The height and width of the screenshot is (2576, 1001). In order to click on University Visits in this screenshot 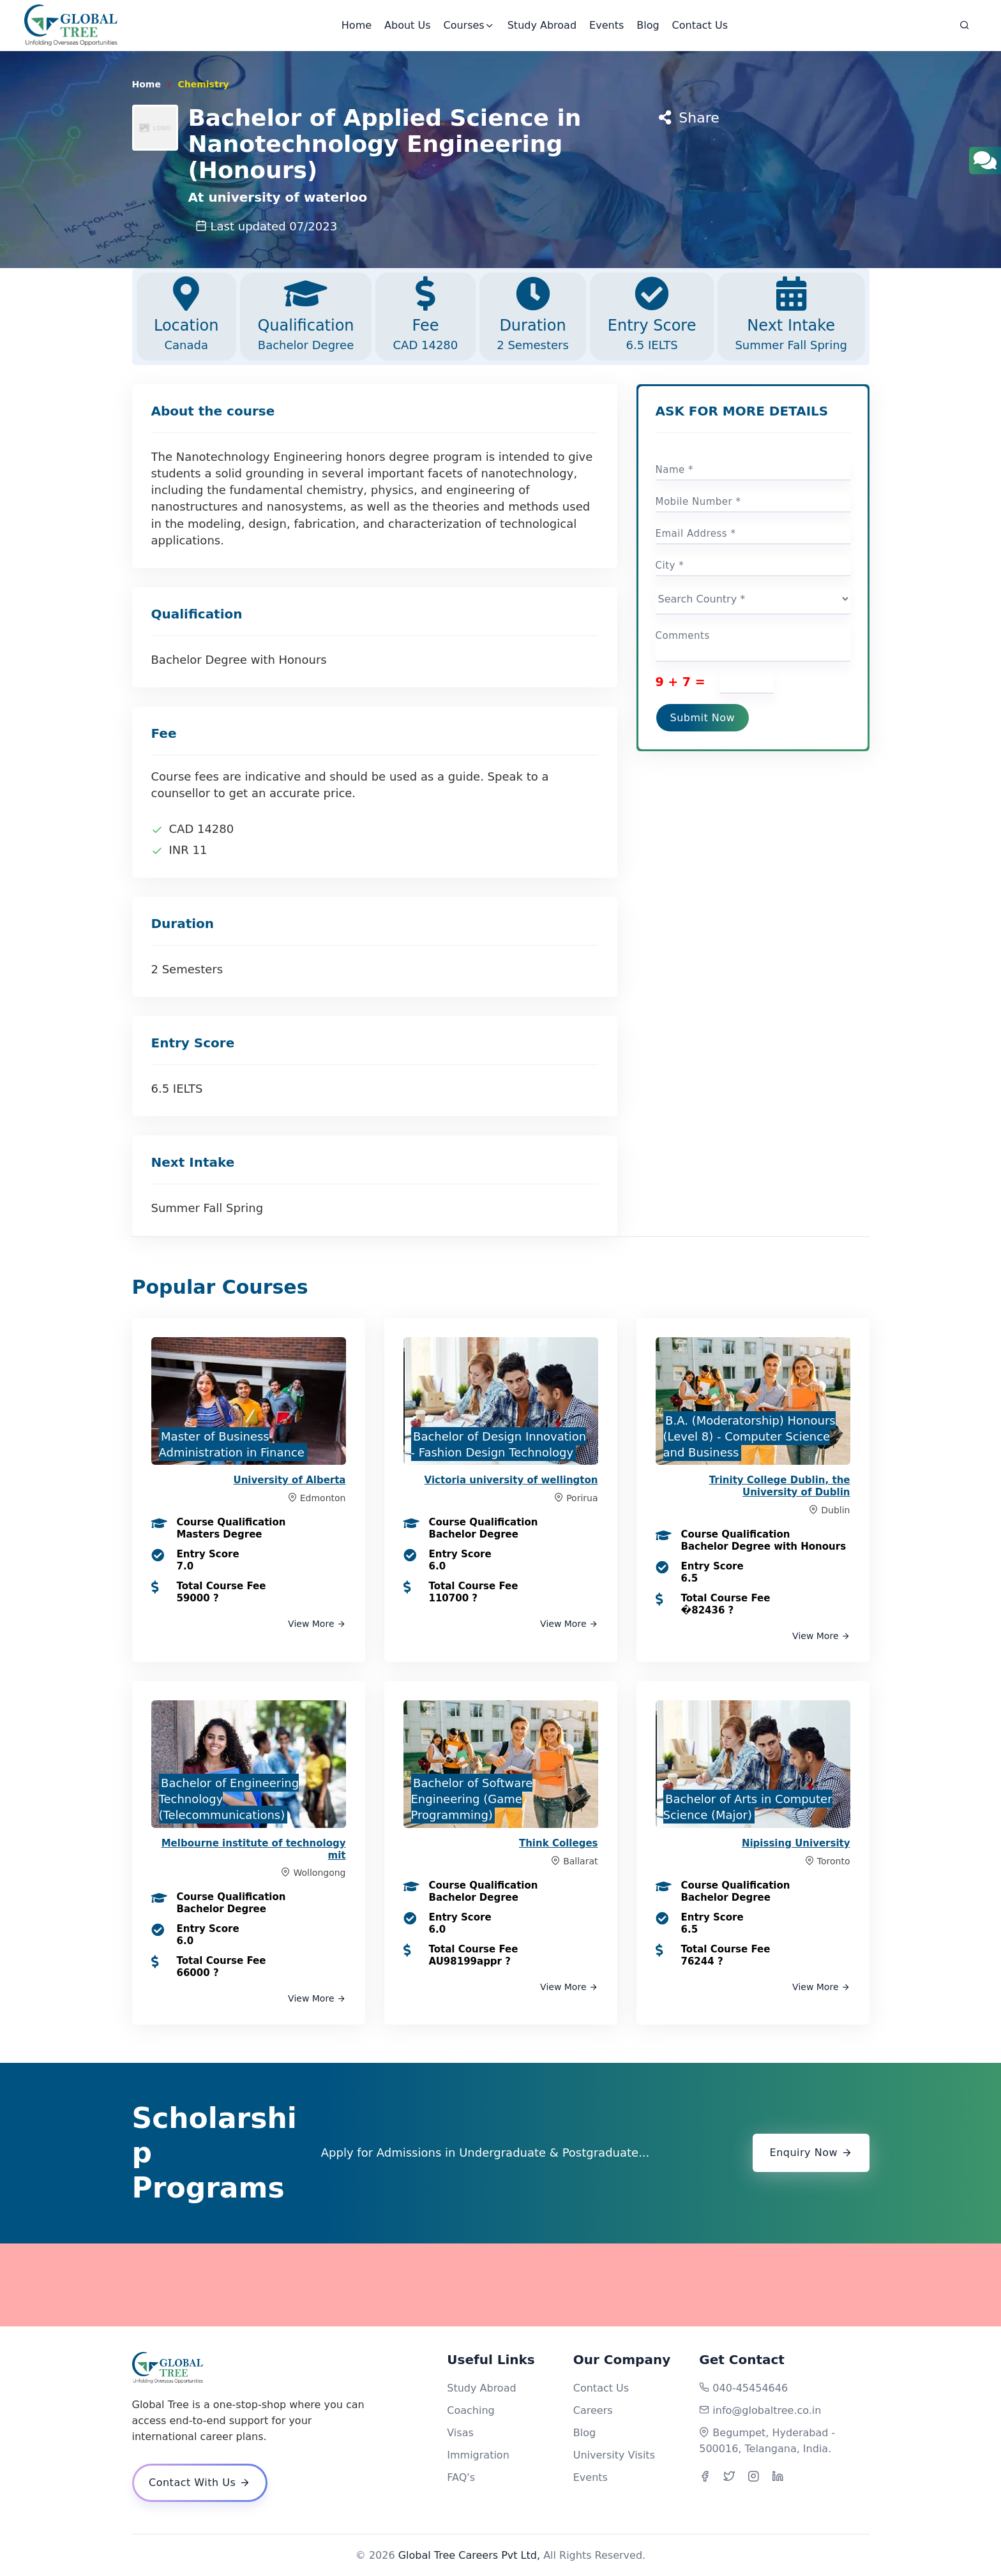, I will do `click(614, 2455)`.